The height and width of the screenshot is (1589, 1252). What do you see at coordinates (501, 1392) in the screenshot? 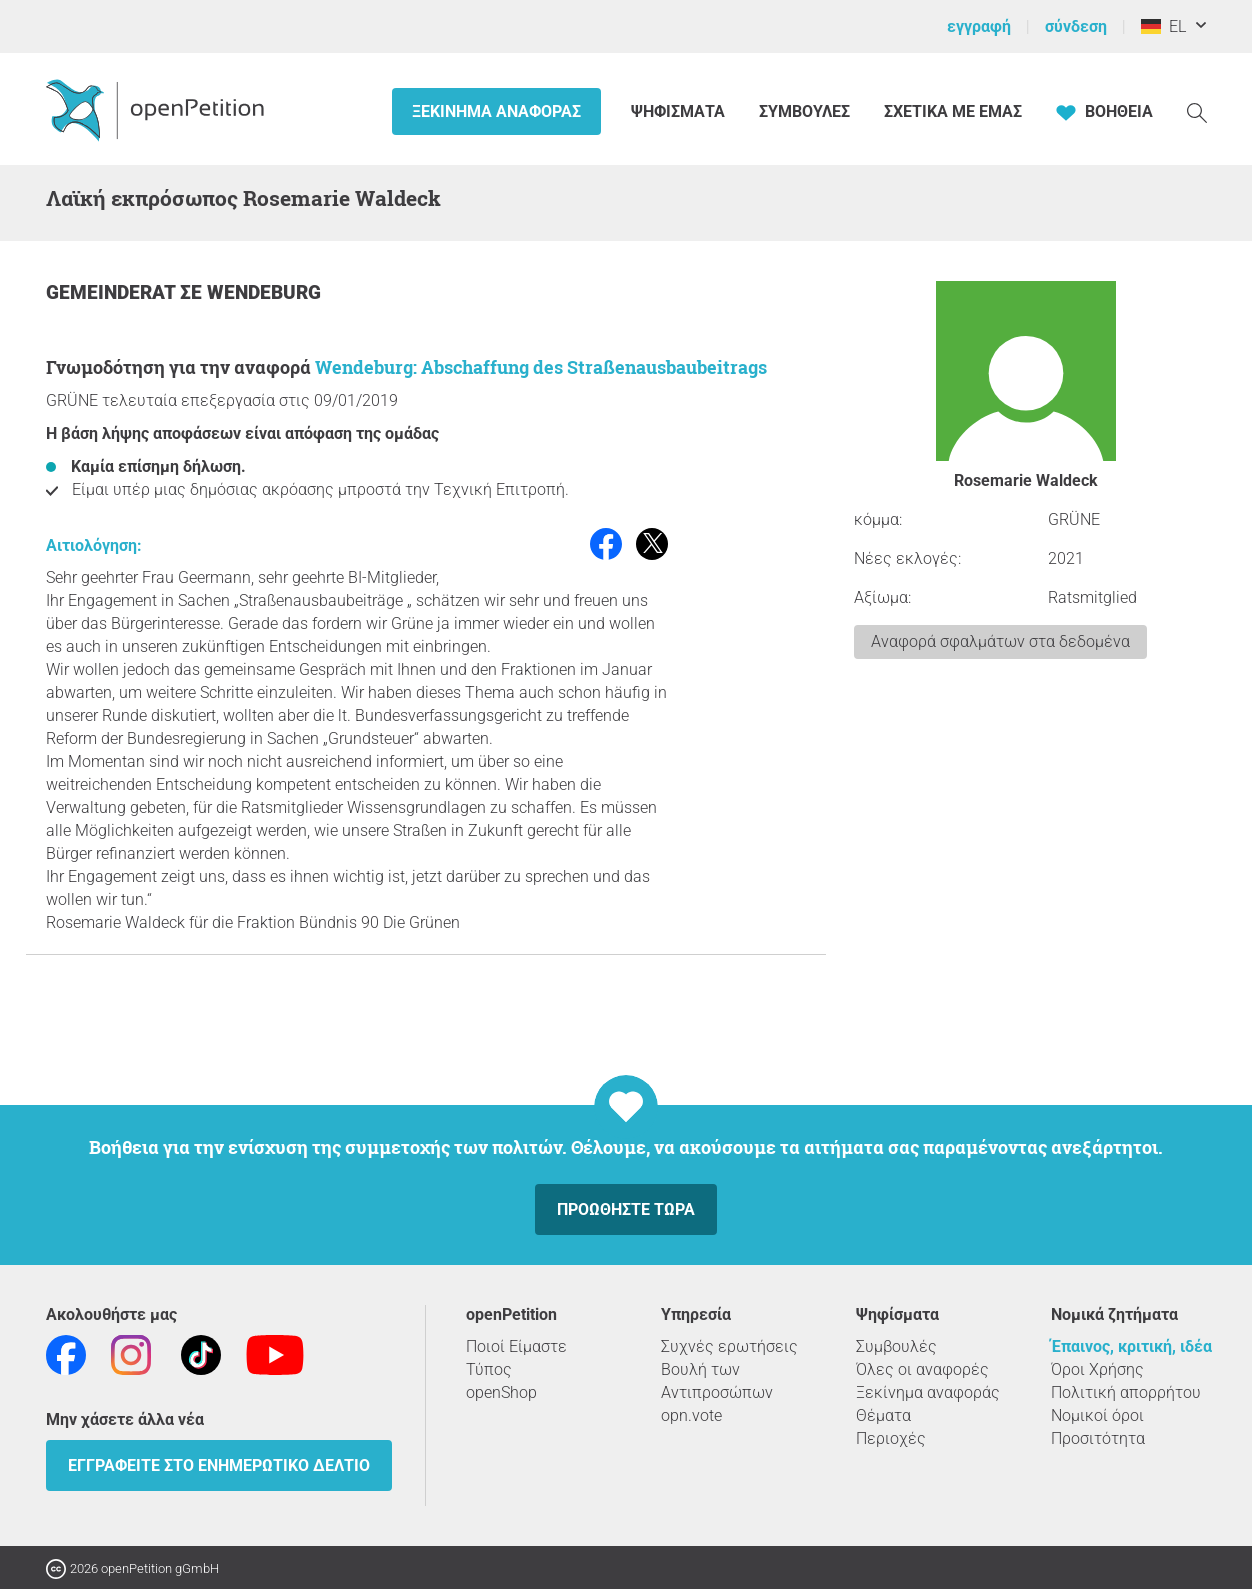
I see `openShop` at bounding box center [501, 1392].